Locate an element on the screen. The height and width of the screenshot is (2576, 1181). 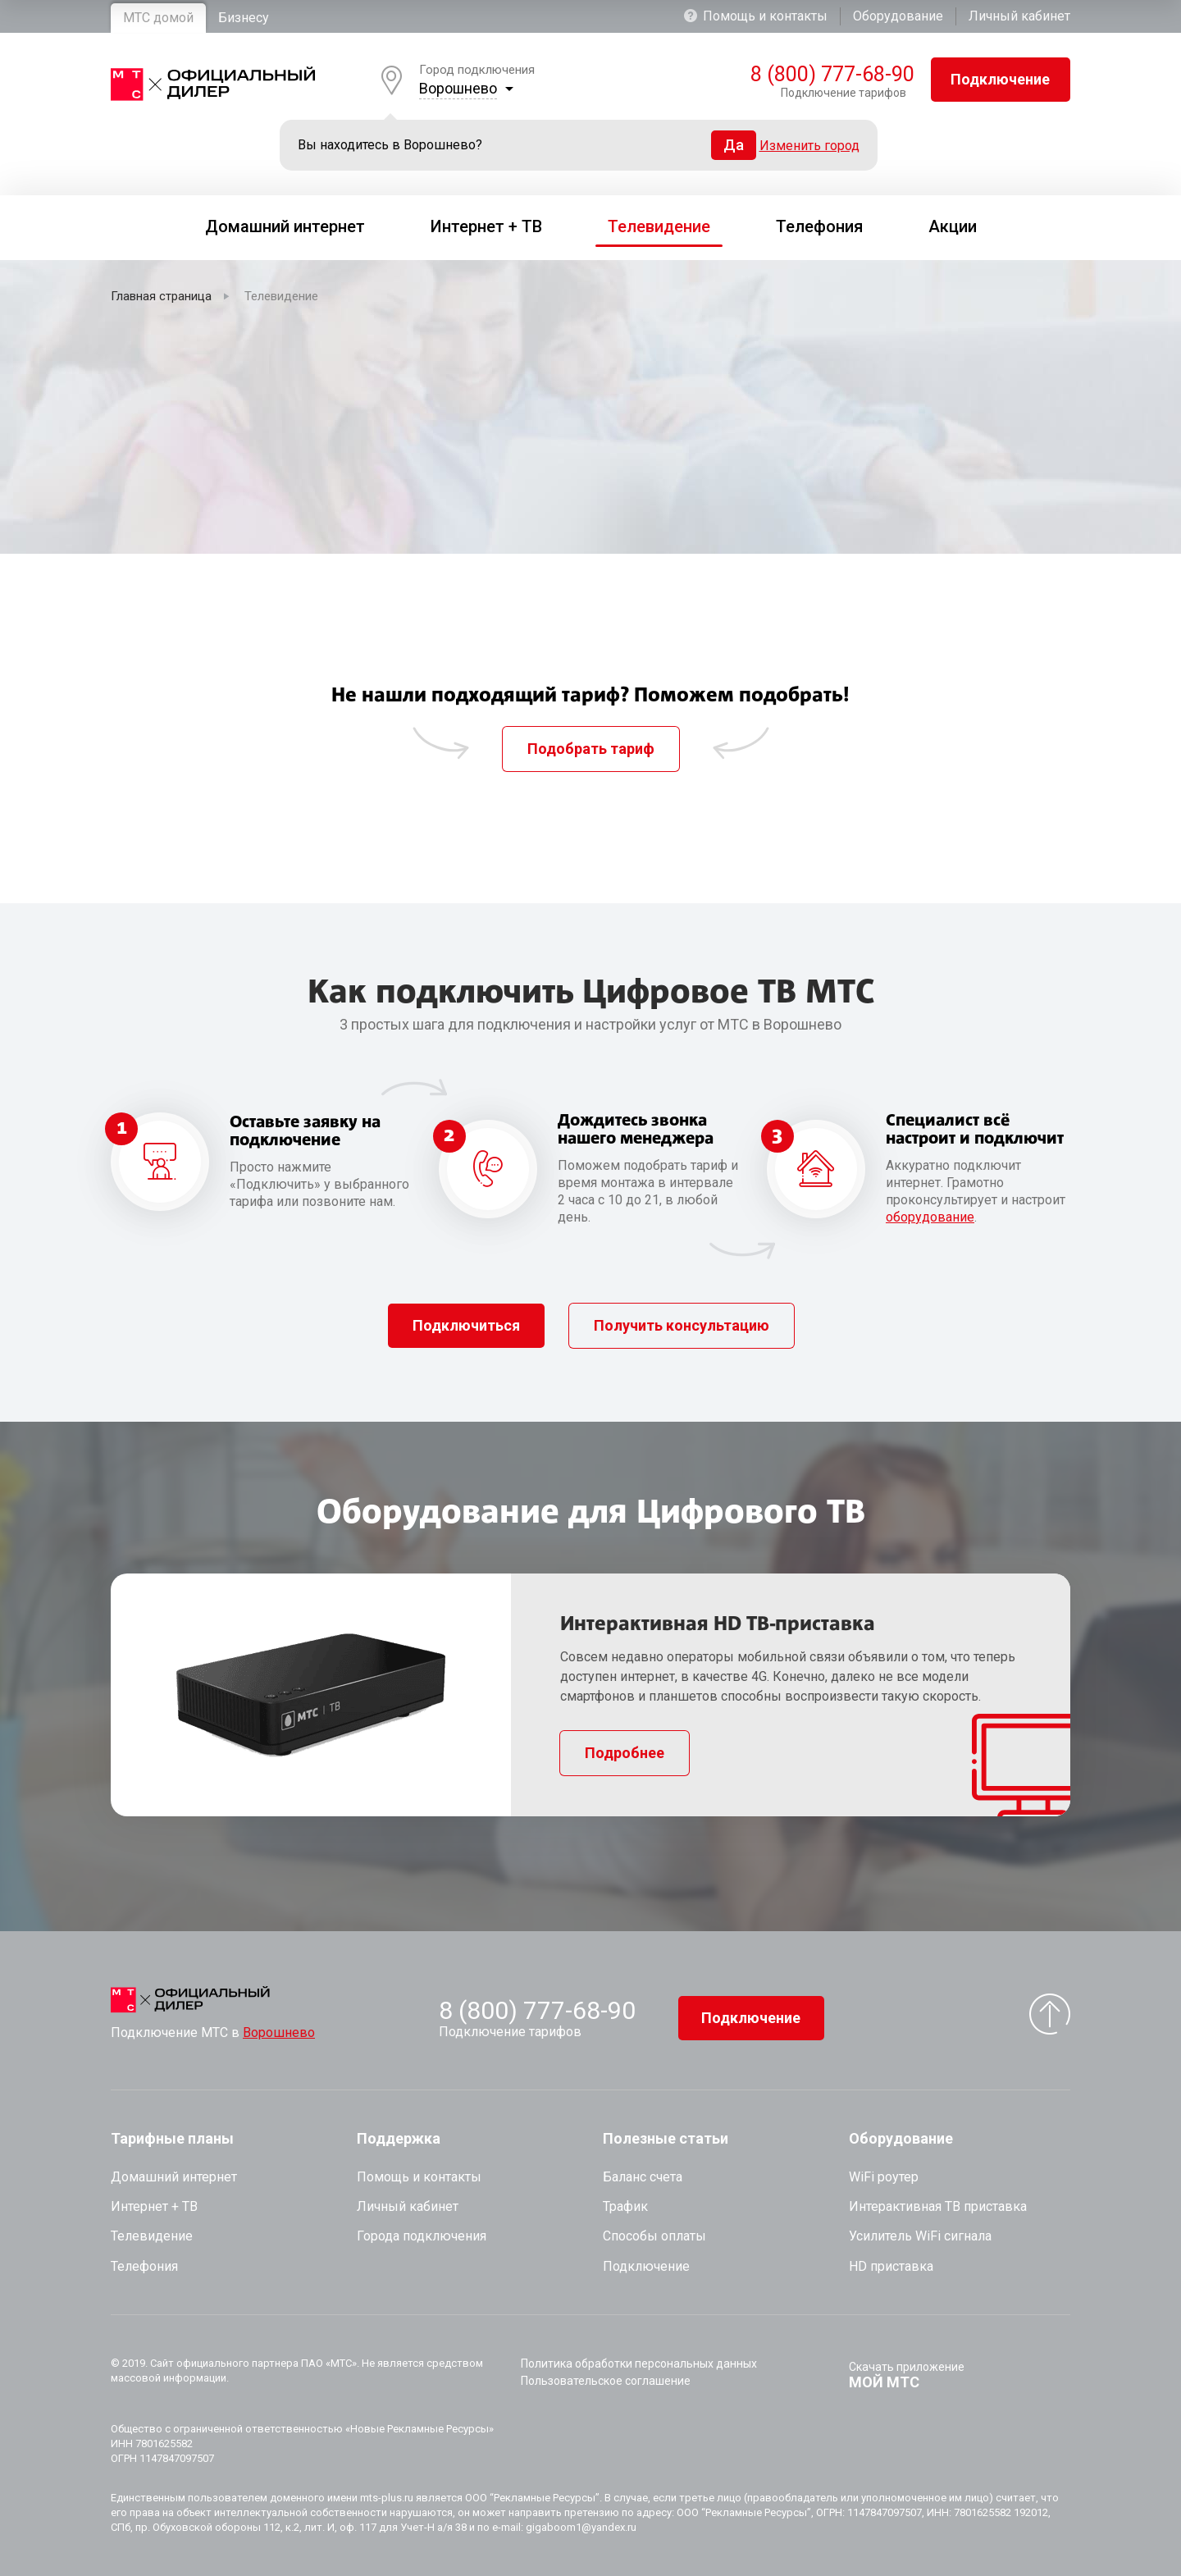
Домашний интернет is located at coordinates (174, 2177).